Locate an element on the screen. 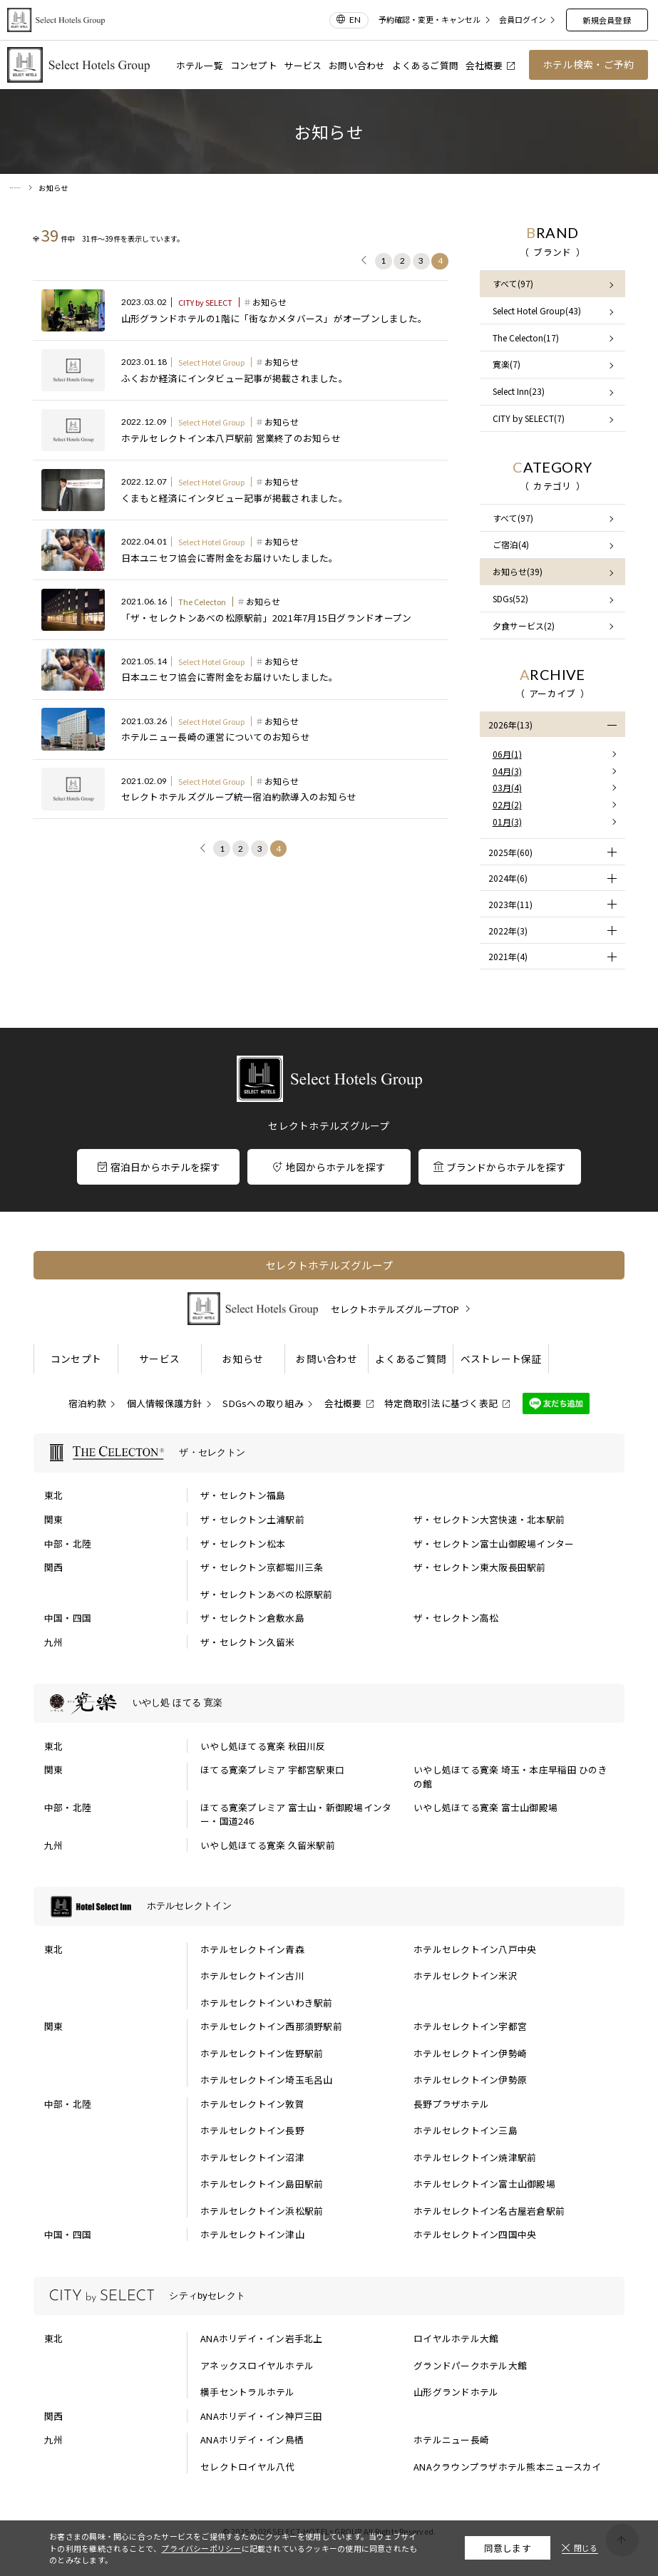 Image resolution: width=658 pixels, height=2576 pixels. ホテルセレクトイン米沢 is located at coordinates (465, 1975).